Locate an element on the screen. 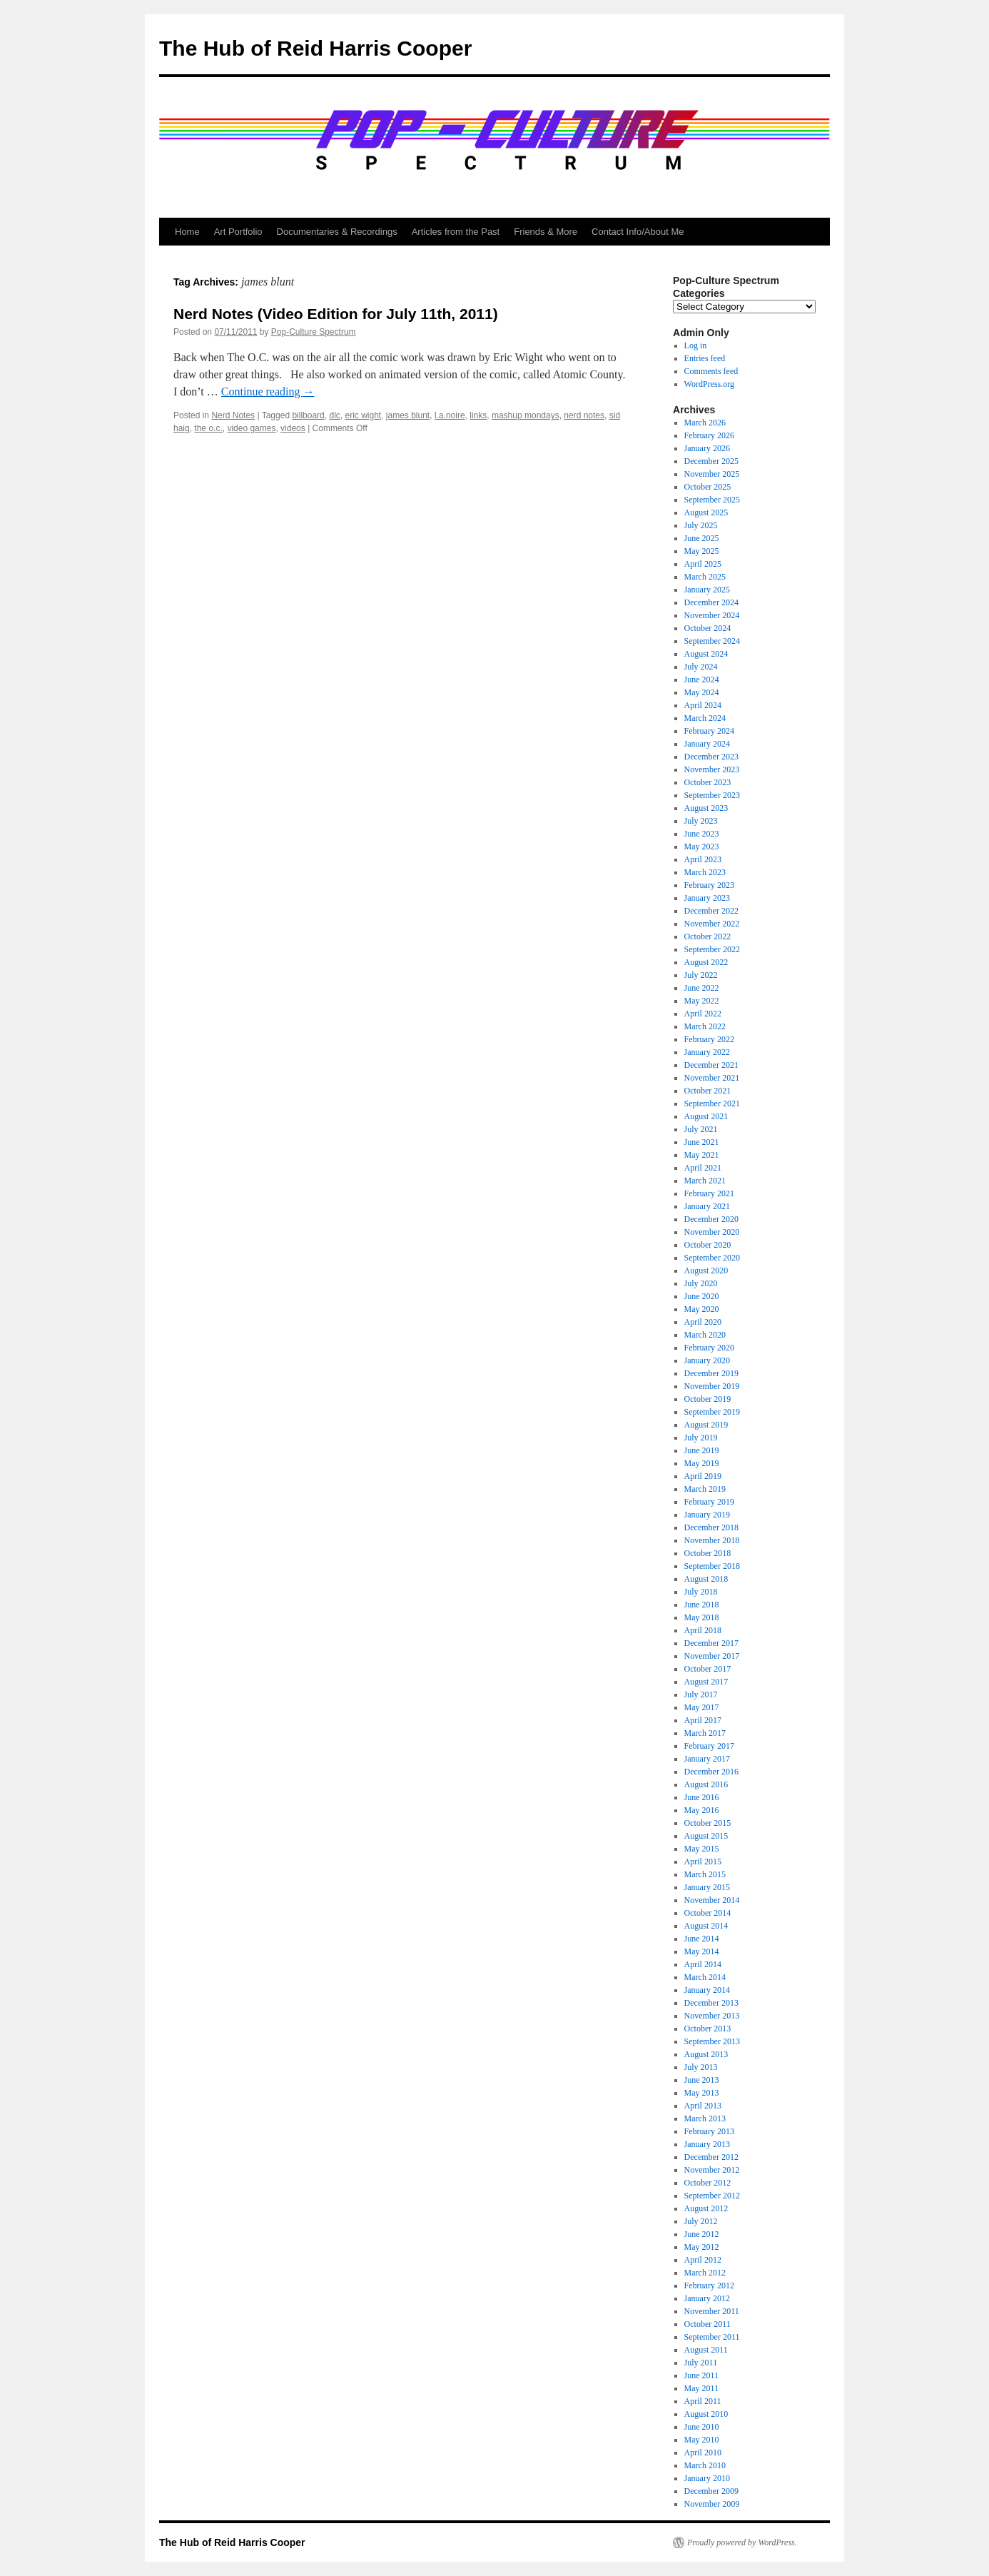 This screenshot has width=989, height=2576. June 2013 is located at coordinates (701, 2080).